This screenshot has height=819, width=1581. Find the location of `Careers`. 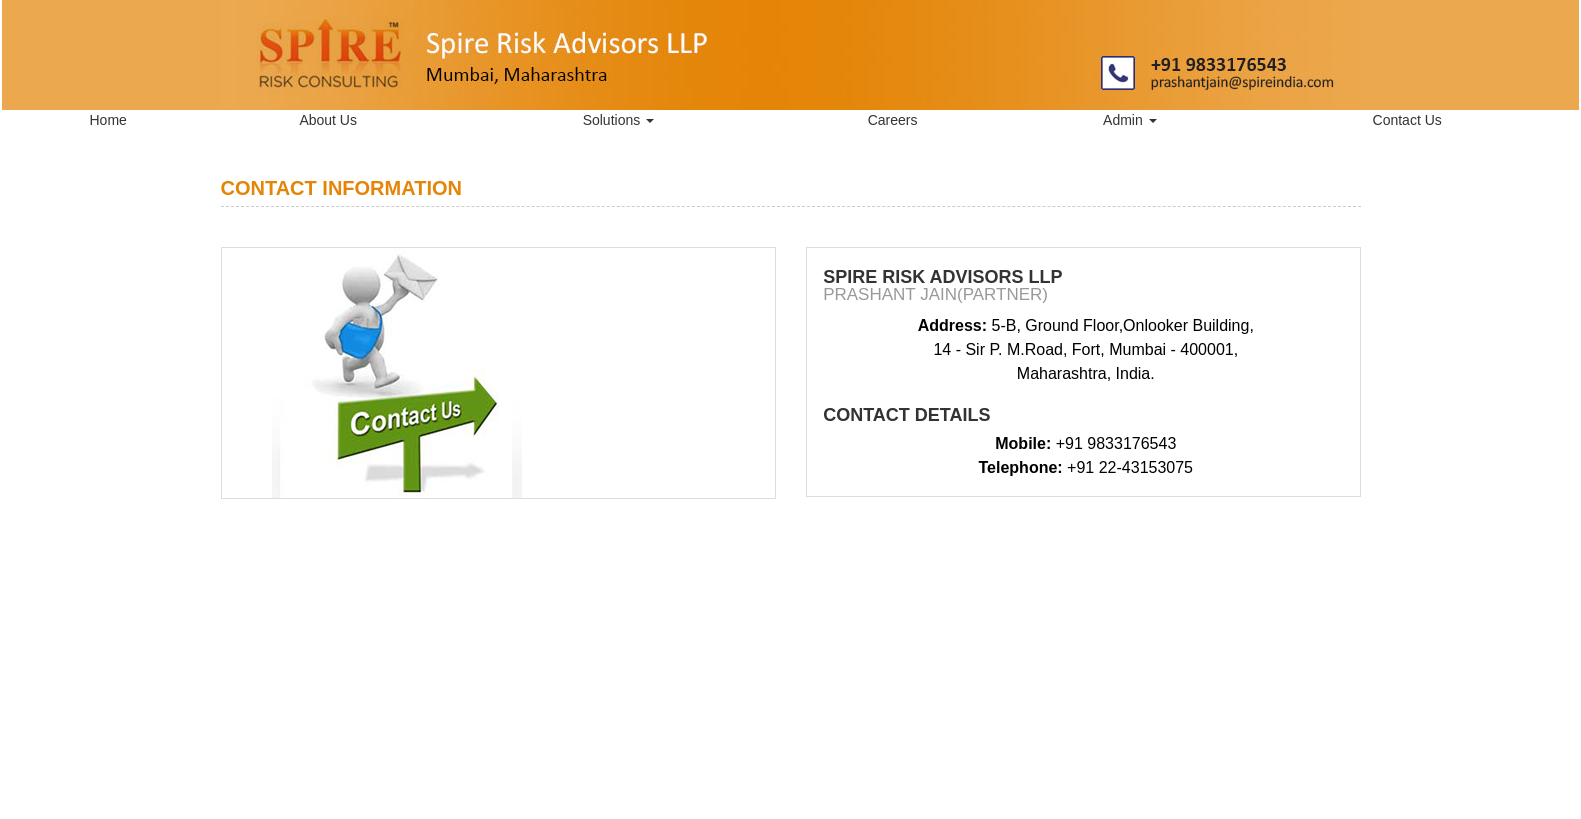

Careers is located at coordinates (893, 120).